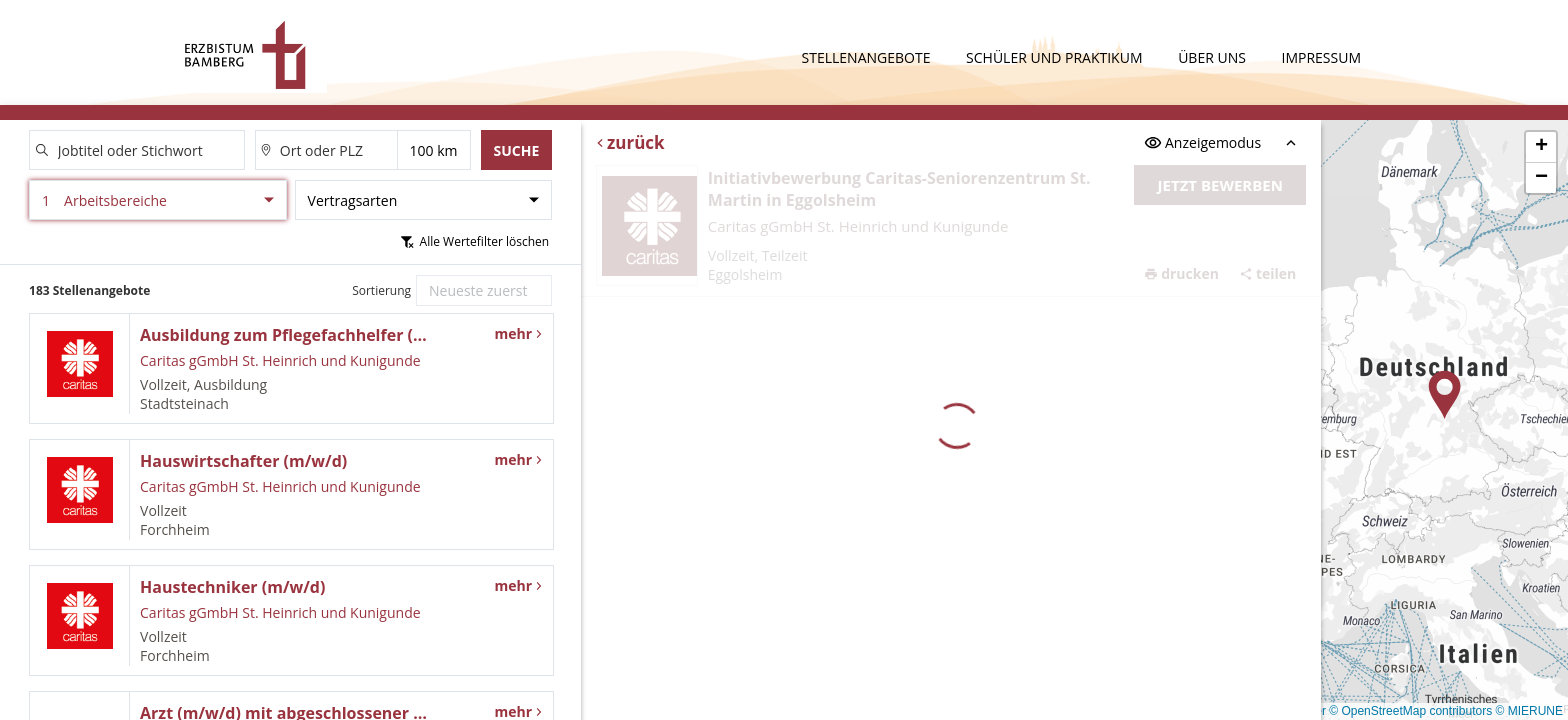 The width and height of the screenshot is (1568, 720). Describe the element at coordinates (1410, 711) in the screenshot. I see `© OpenStreetMap contributors` at that location.